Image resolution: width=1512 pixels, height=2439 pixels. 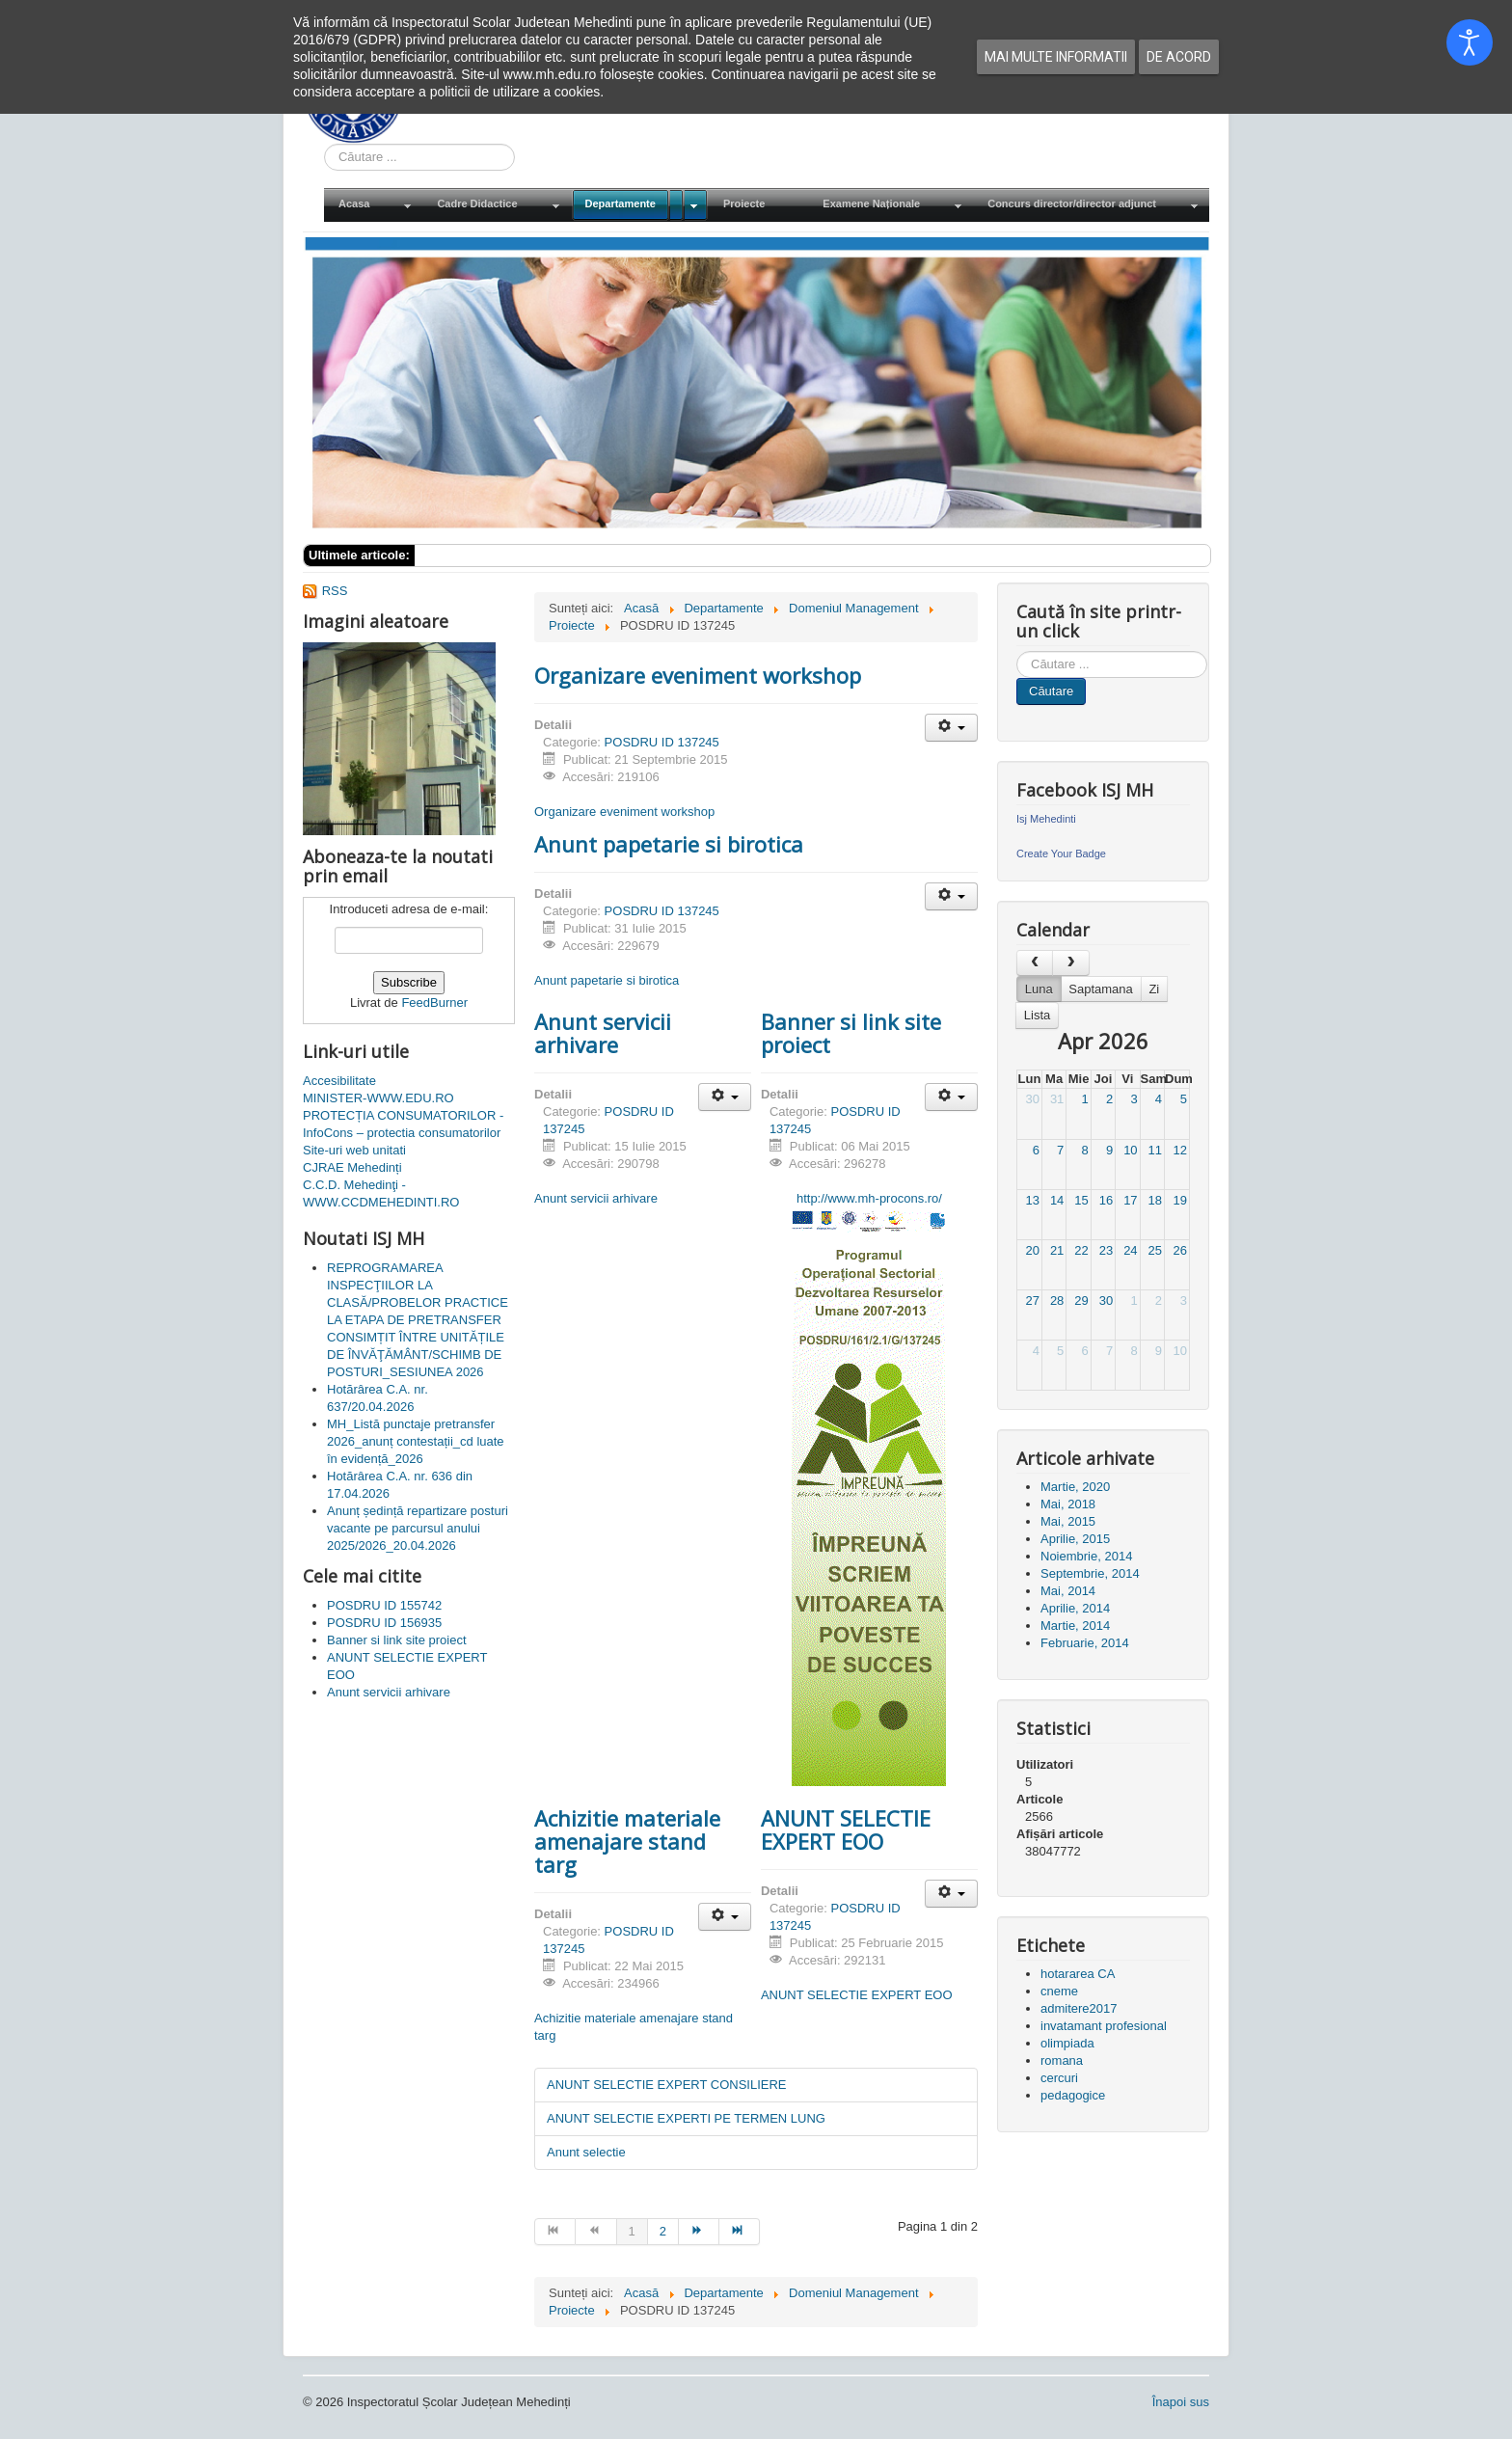 What do you see at coordinates (1057, 1099) in the screenshot?
I see `31` at bounding box center [1057, 1099].